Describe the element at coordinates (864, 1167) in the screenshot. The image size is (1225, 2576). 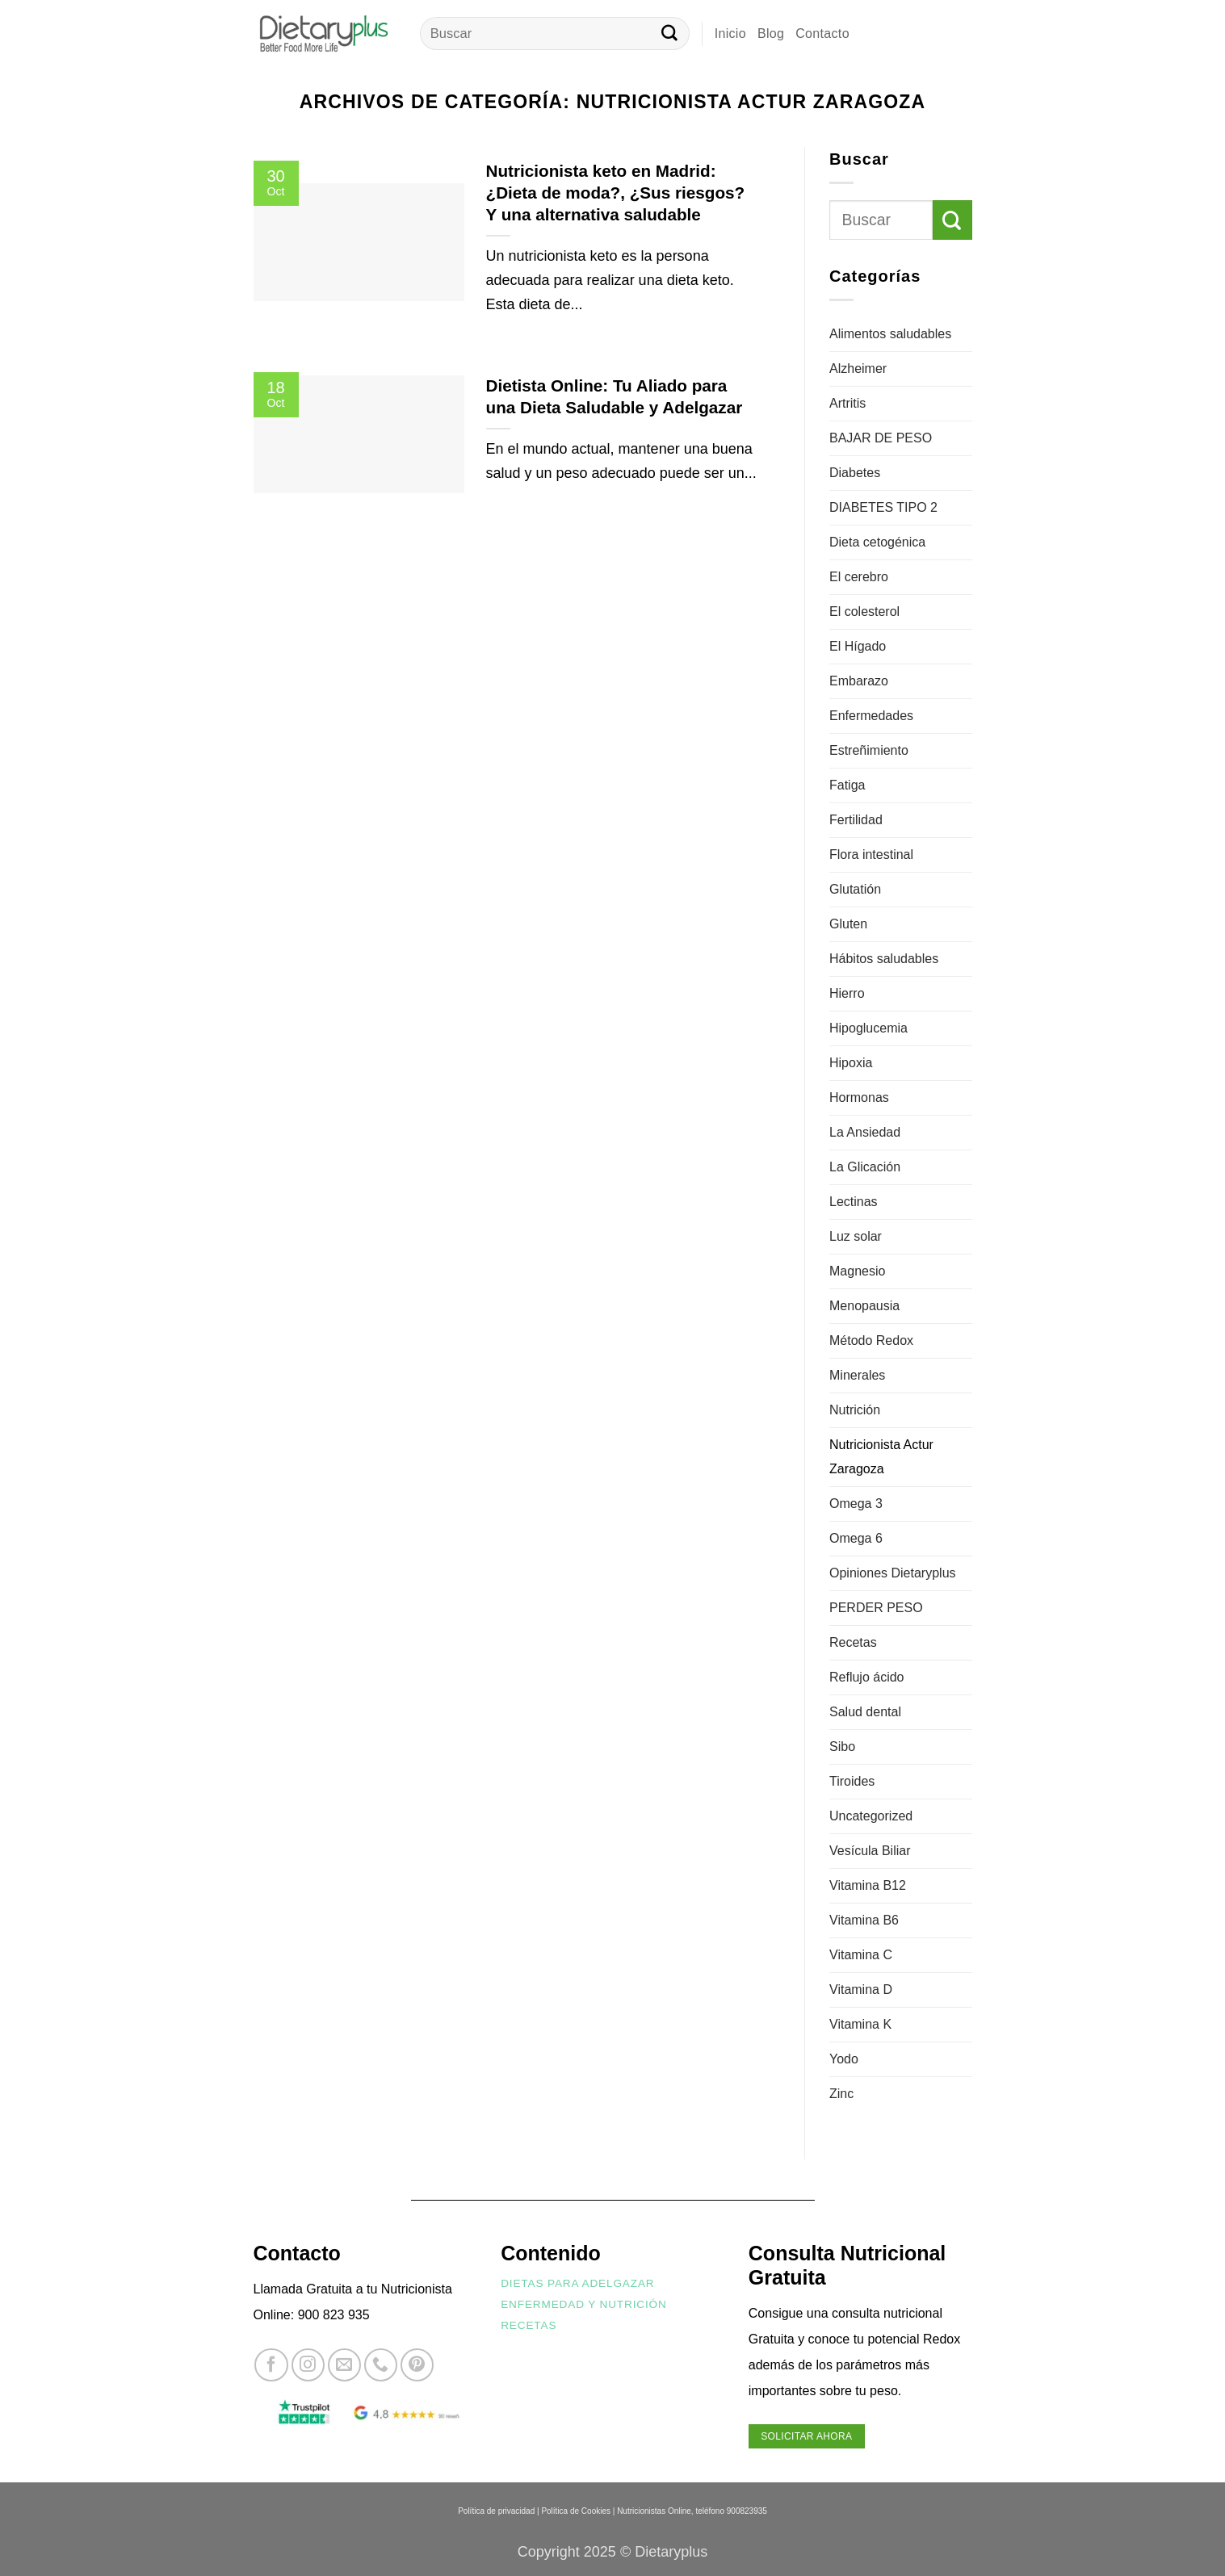
I see `La Glicación` at that location.